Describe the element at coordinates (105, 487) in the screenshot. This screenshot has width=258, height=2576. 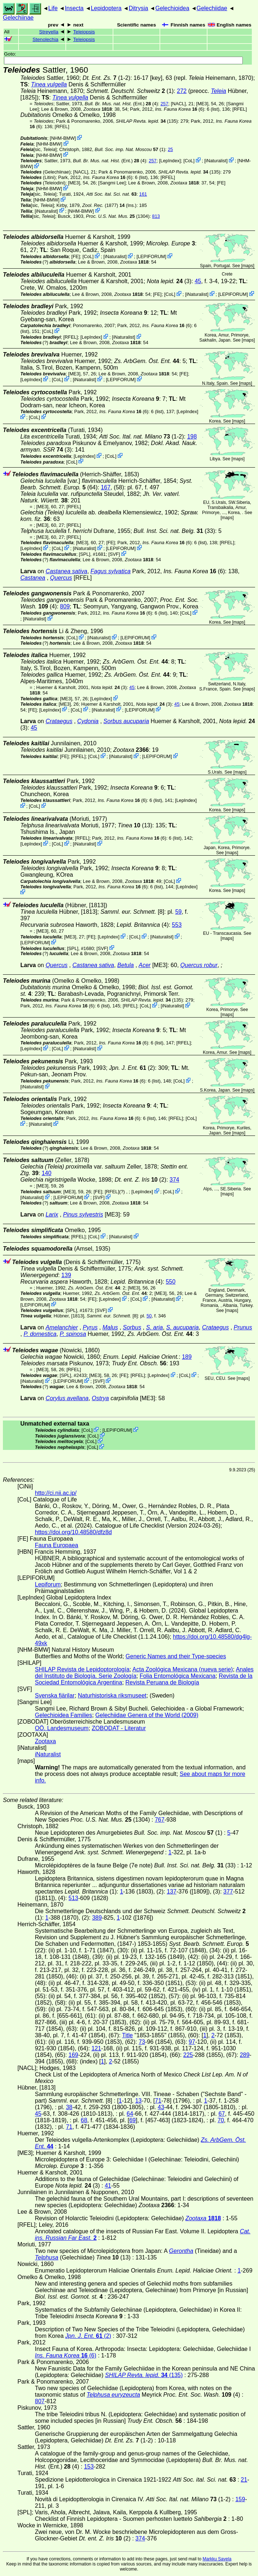
I see `167` at that location.